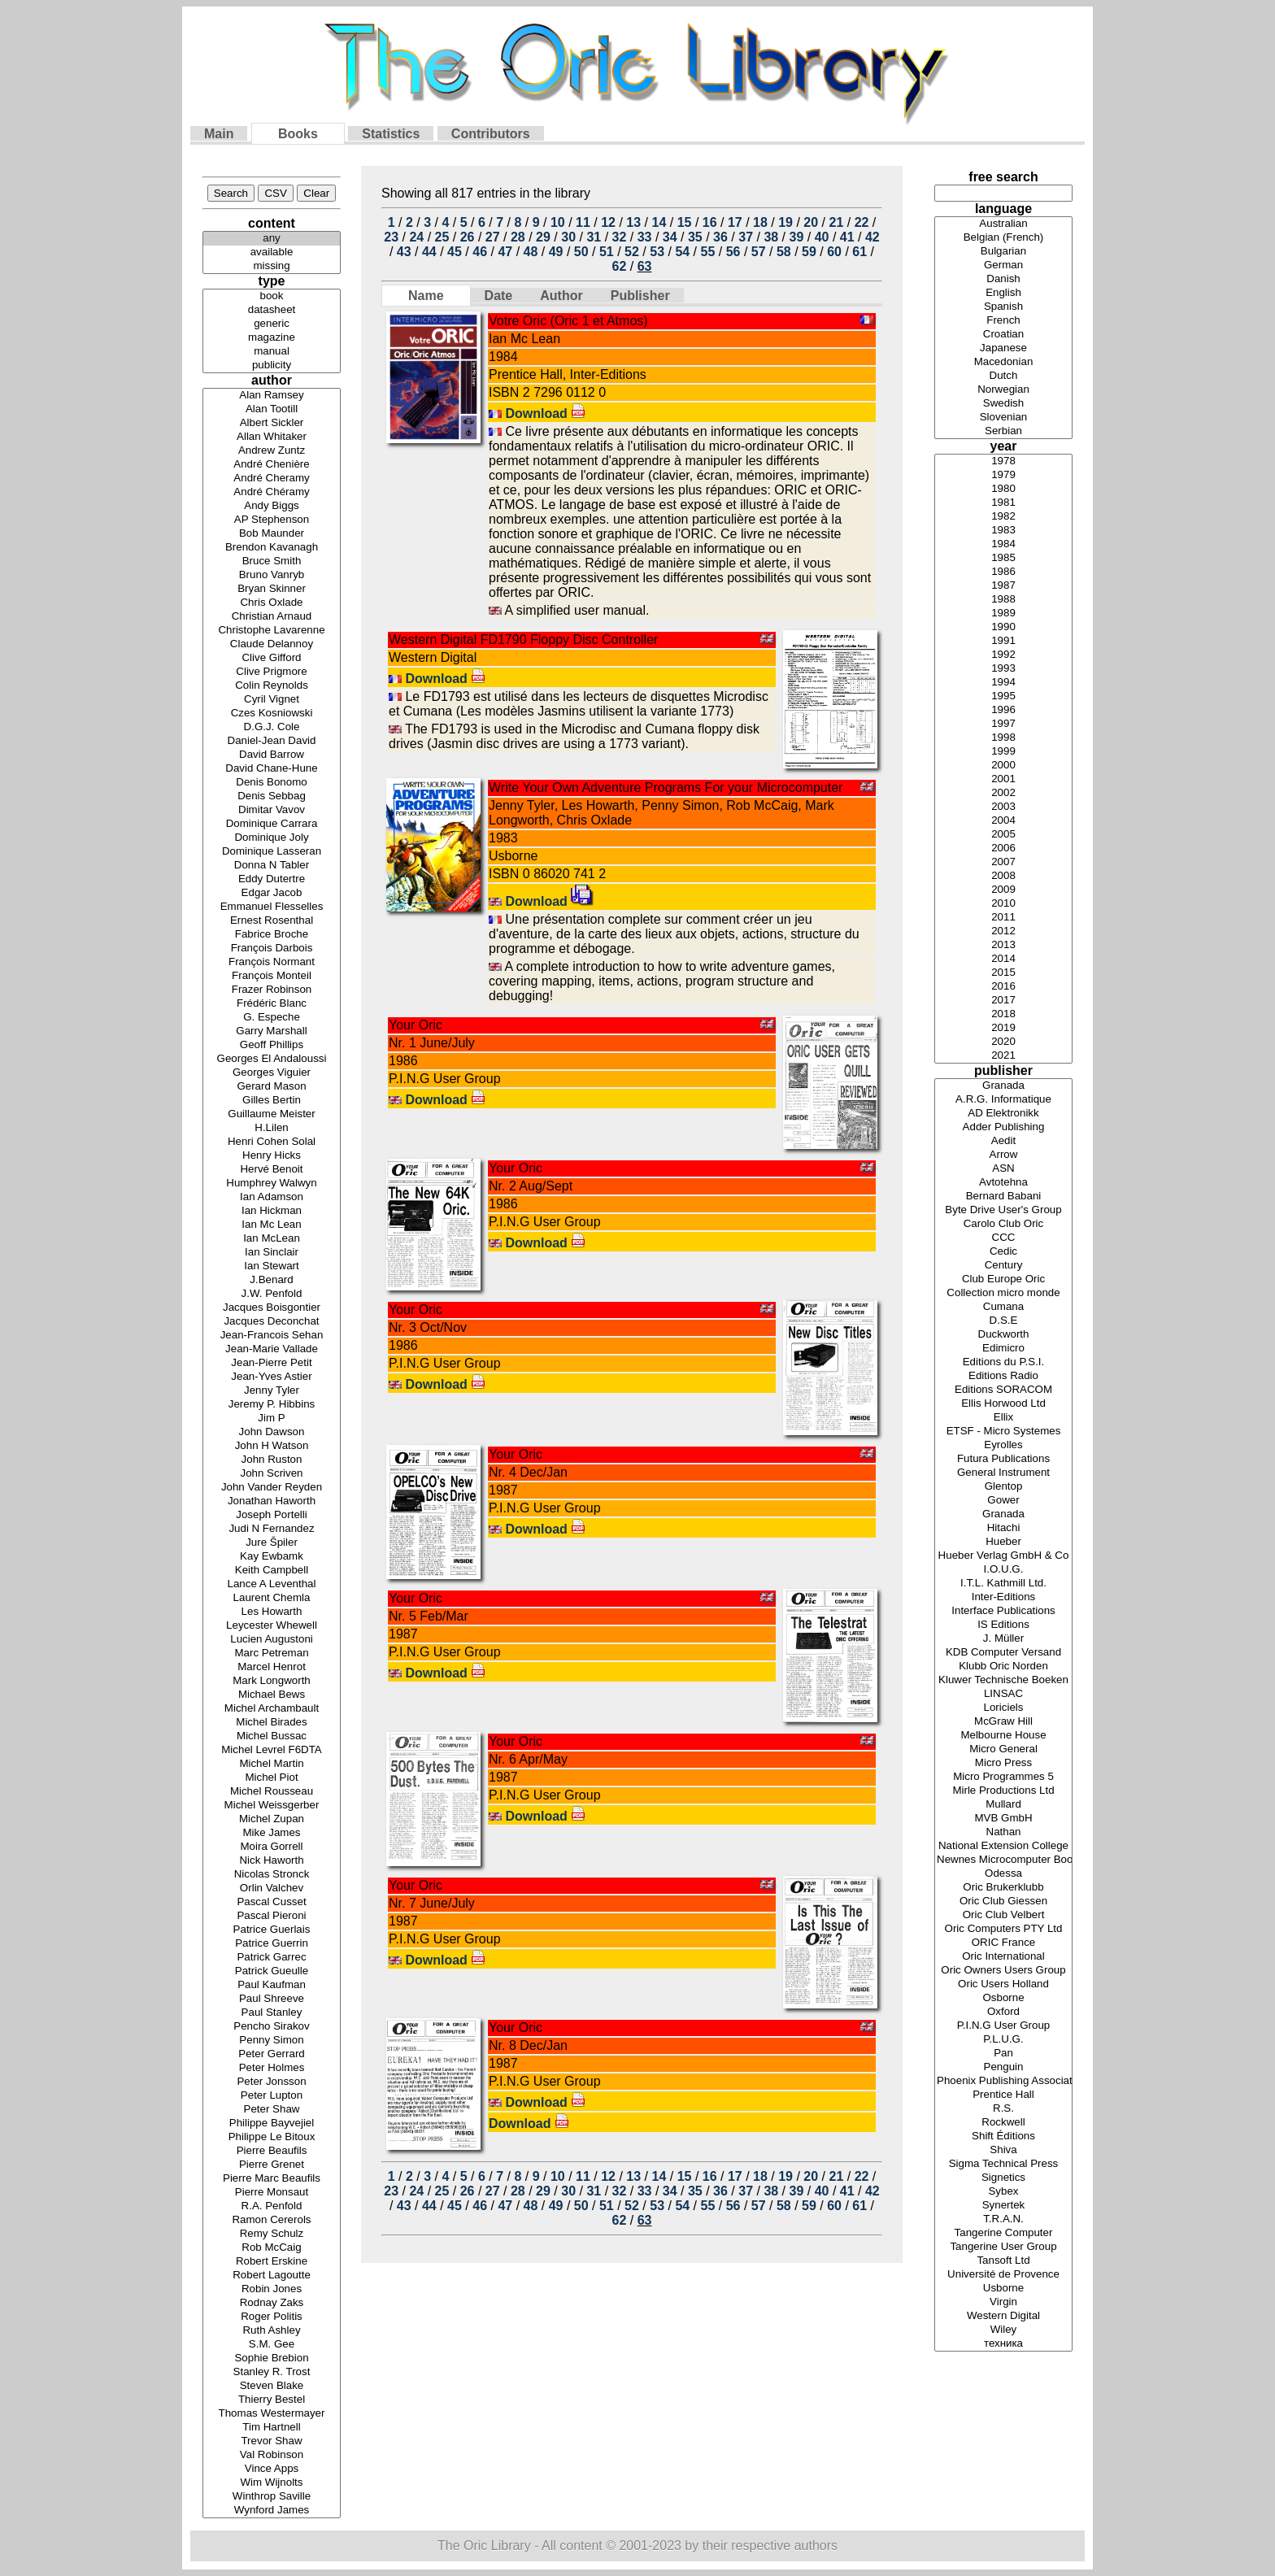 The height and width of the screenshot is (2576, 1275). What do you see at coordinates (1003, 2288) in the screenshot?
I see `Usborne` at bounding box center [1003, 2288].